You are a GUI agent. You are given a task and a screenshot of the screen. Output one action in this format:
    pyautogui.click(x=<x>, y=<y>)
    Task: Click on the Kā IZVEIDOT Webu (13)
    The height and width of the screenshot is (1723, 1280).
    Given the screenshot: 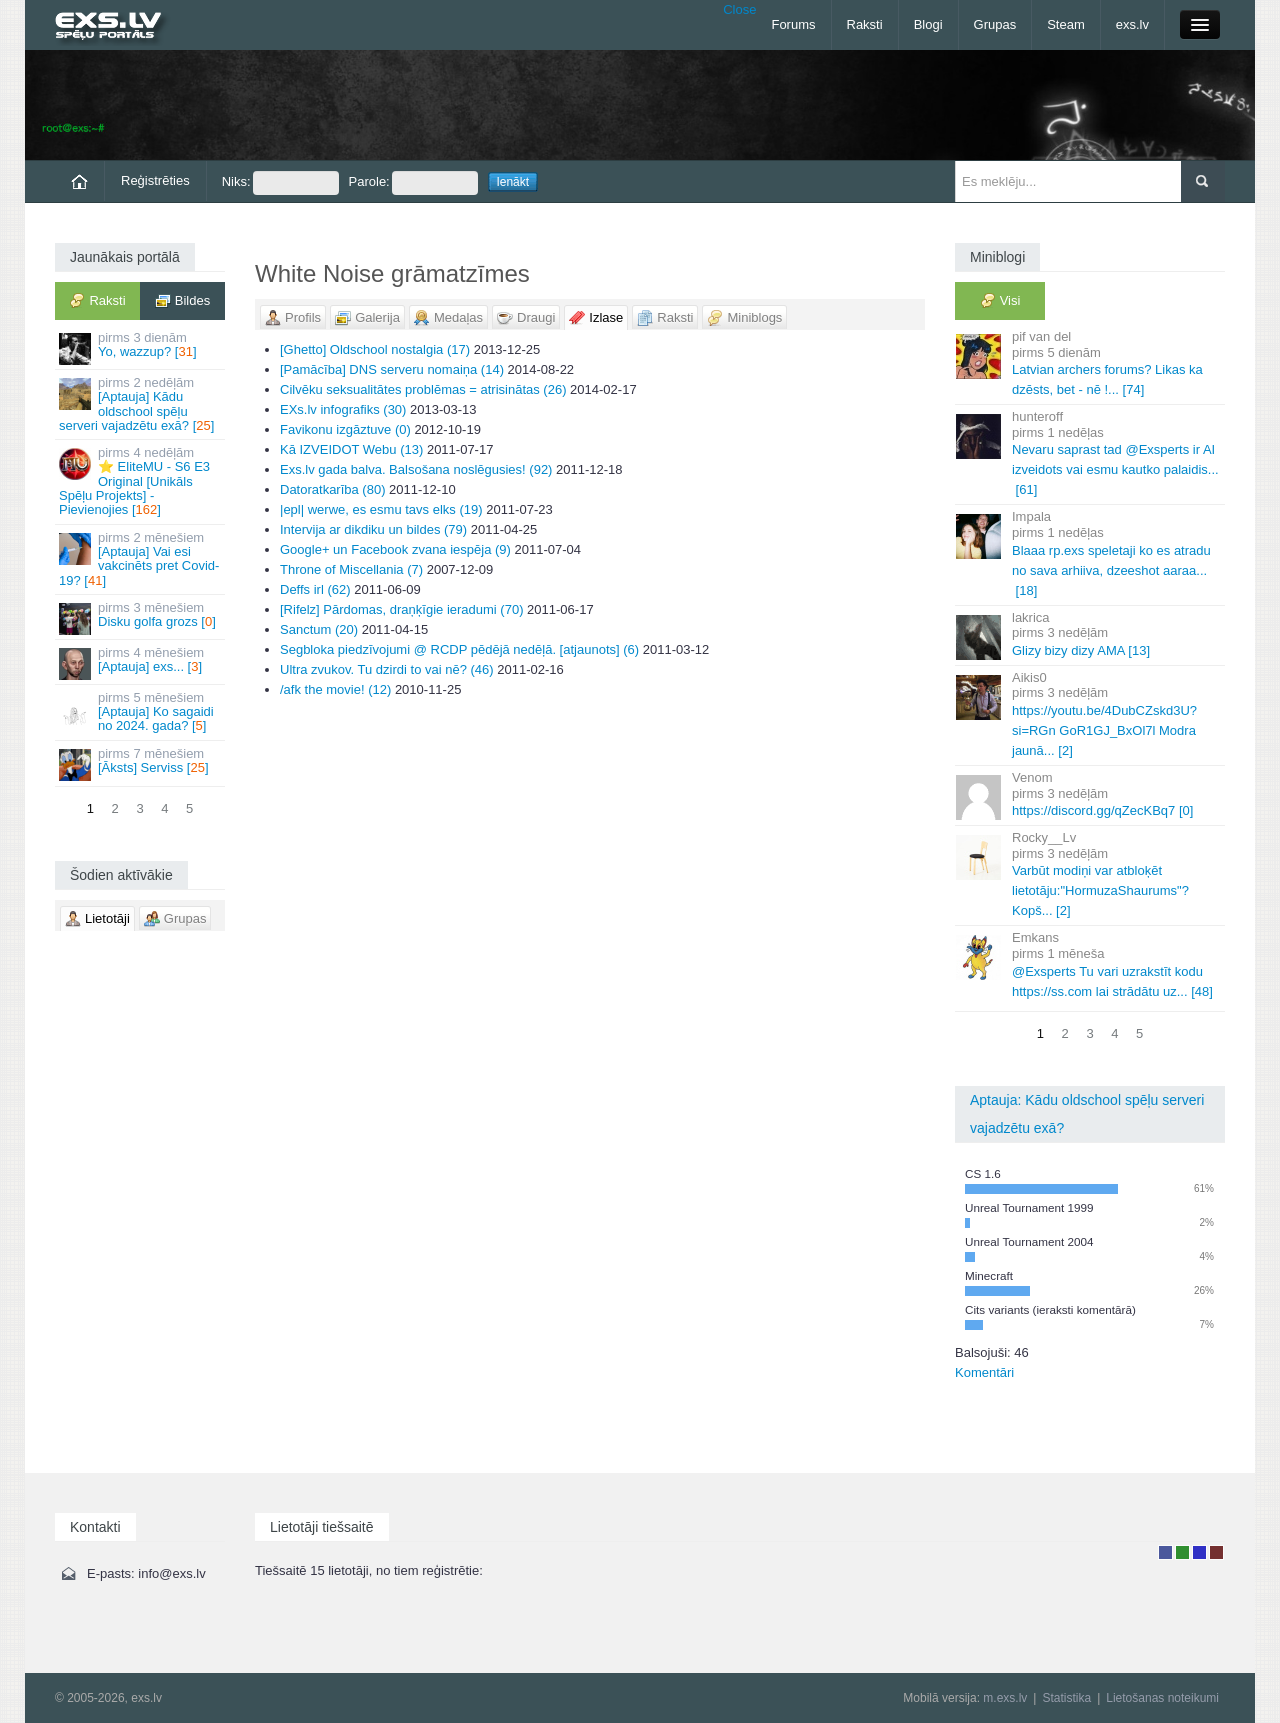 What is the action you would take?
    pyautogui.click(x=351, y=449)
    